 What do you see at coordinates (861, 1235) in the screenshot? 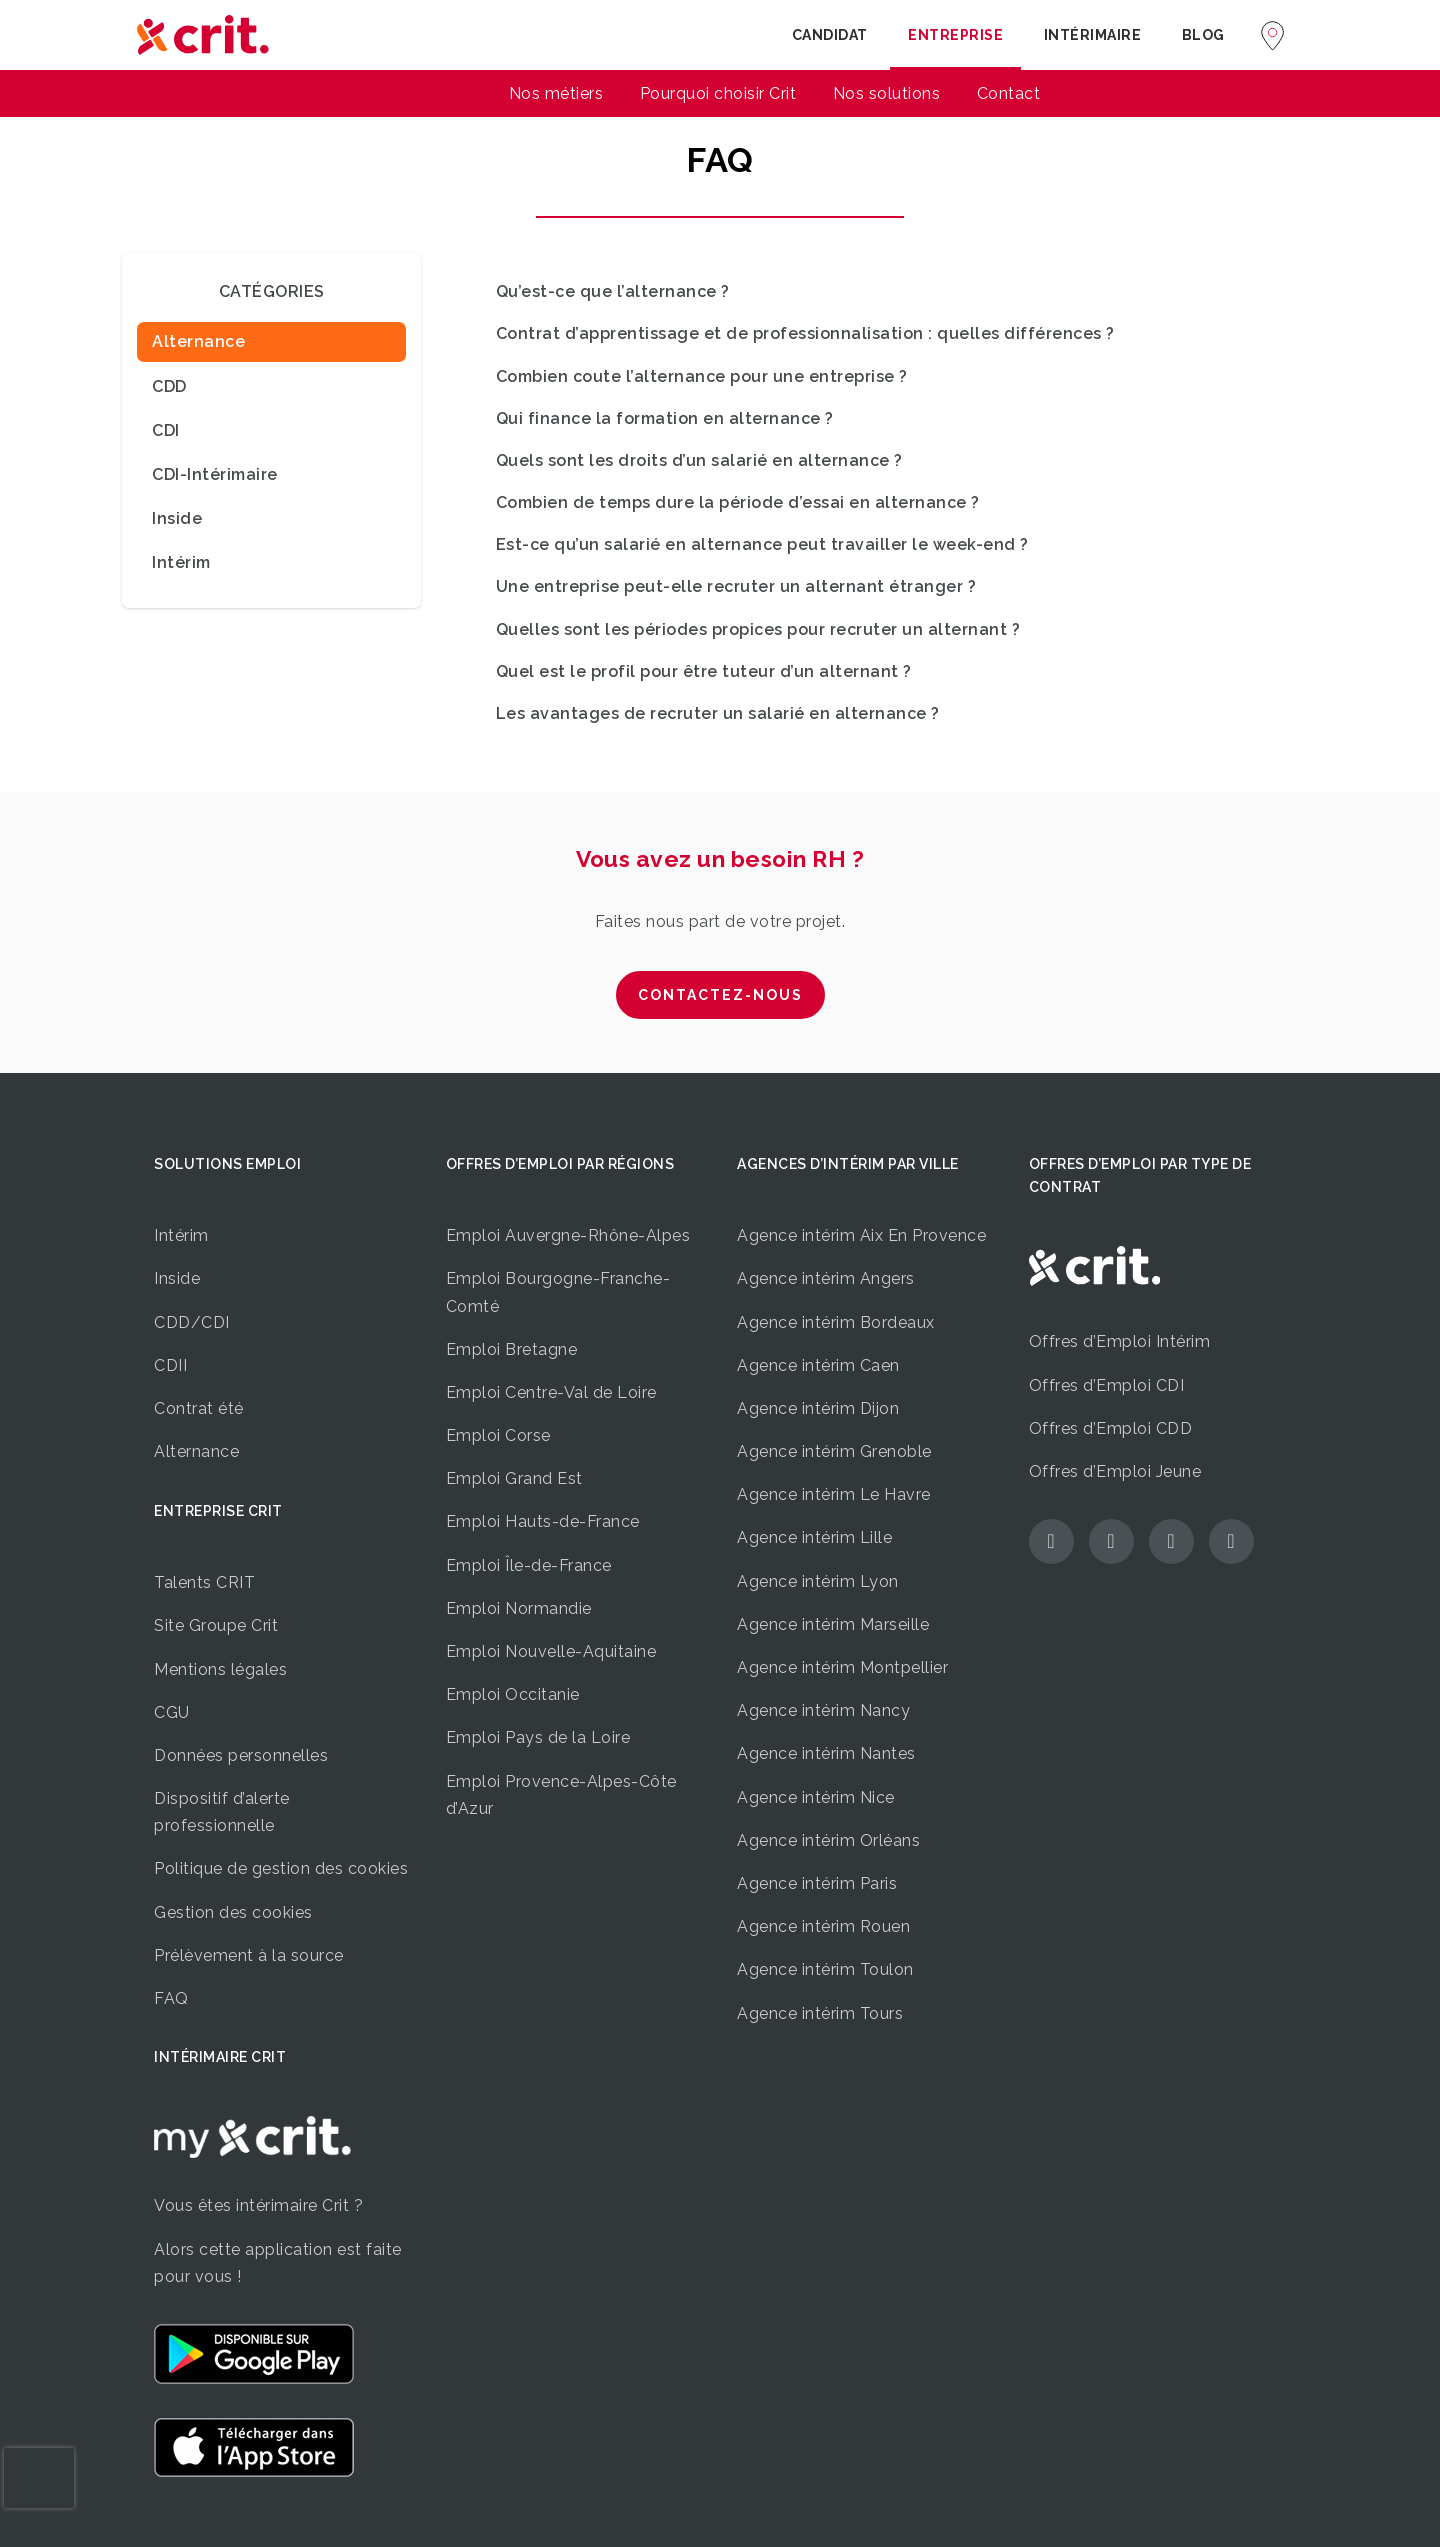
I see `Agence intérim Aix En Provence` at bounding box center [861, 1235].